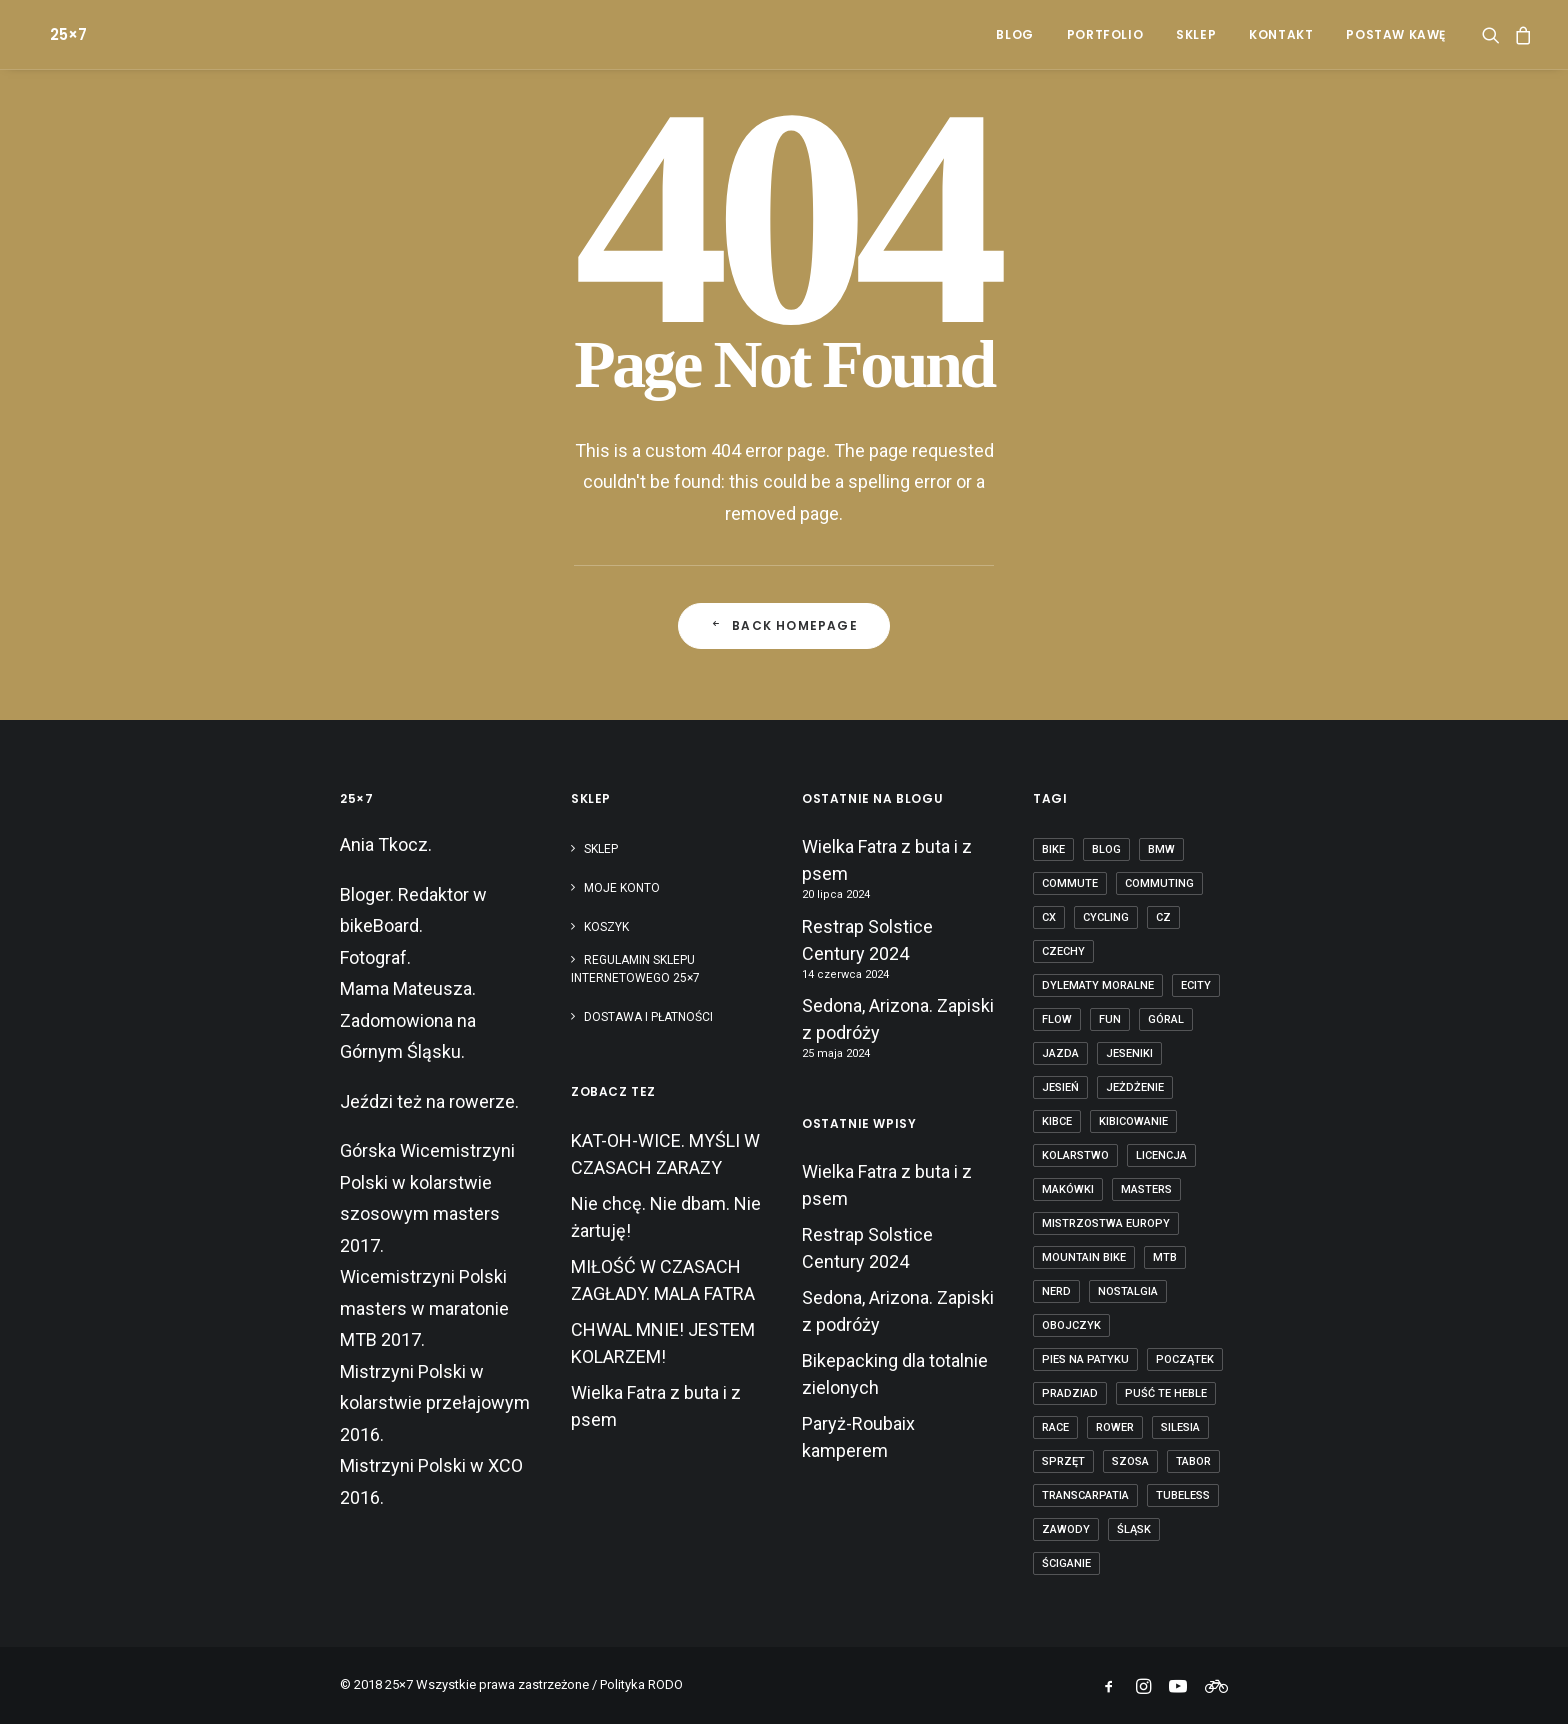 This screenshot has height=1724, width=1568. I want to click on ecity [ecity (1 element)], so click(1196, 985).